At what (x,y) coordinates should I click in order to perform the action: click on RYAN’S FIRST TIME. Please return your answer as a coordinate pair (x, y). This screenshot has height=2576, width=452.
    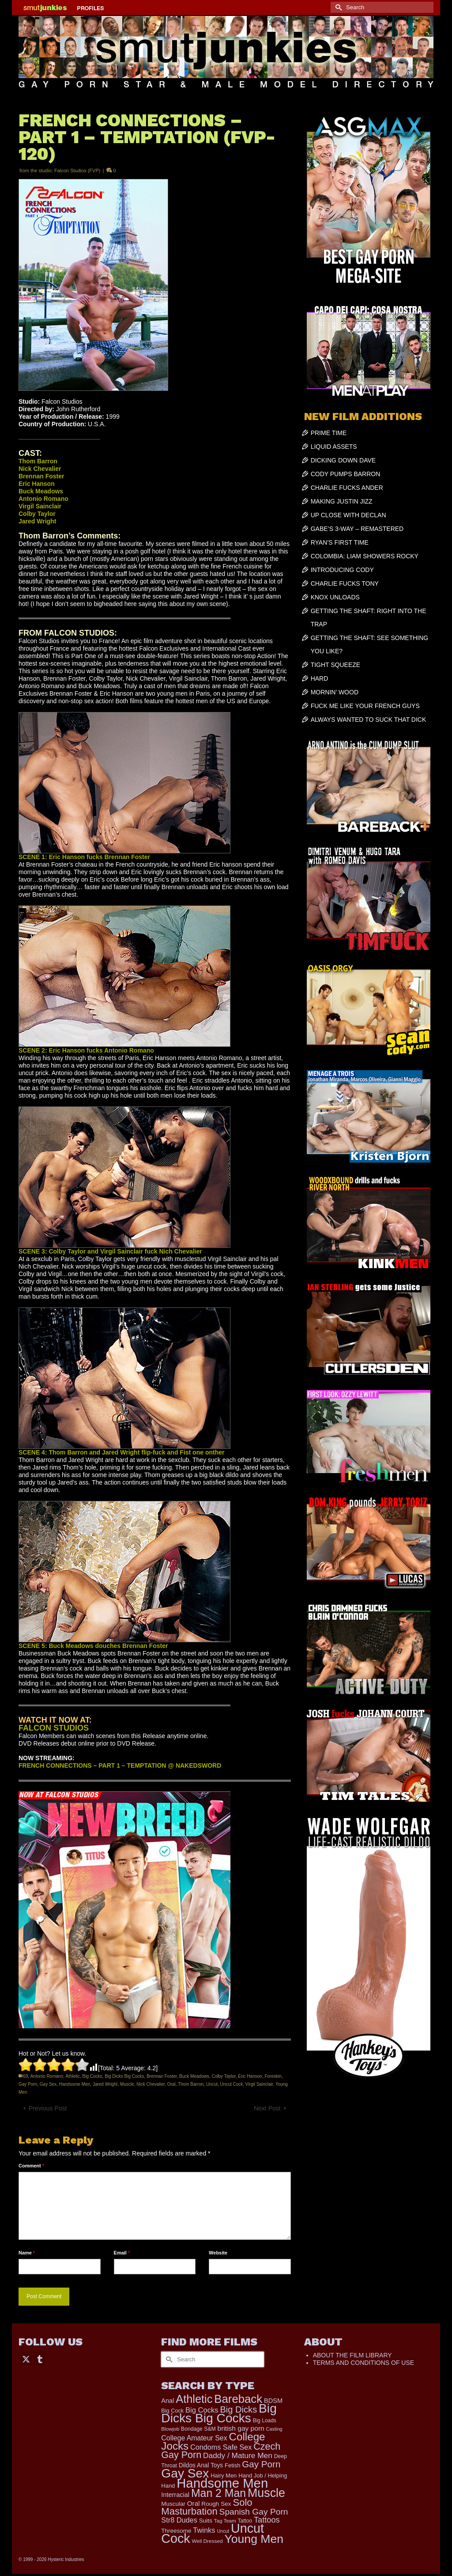
    Looking at the image, I should click on (340, 542).